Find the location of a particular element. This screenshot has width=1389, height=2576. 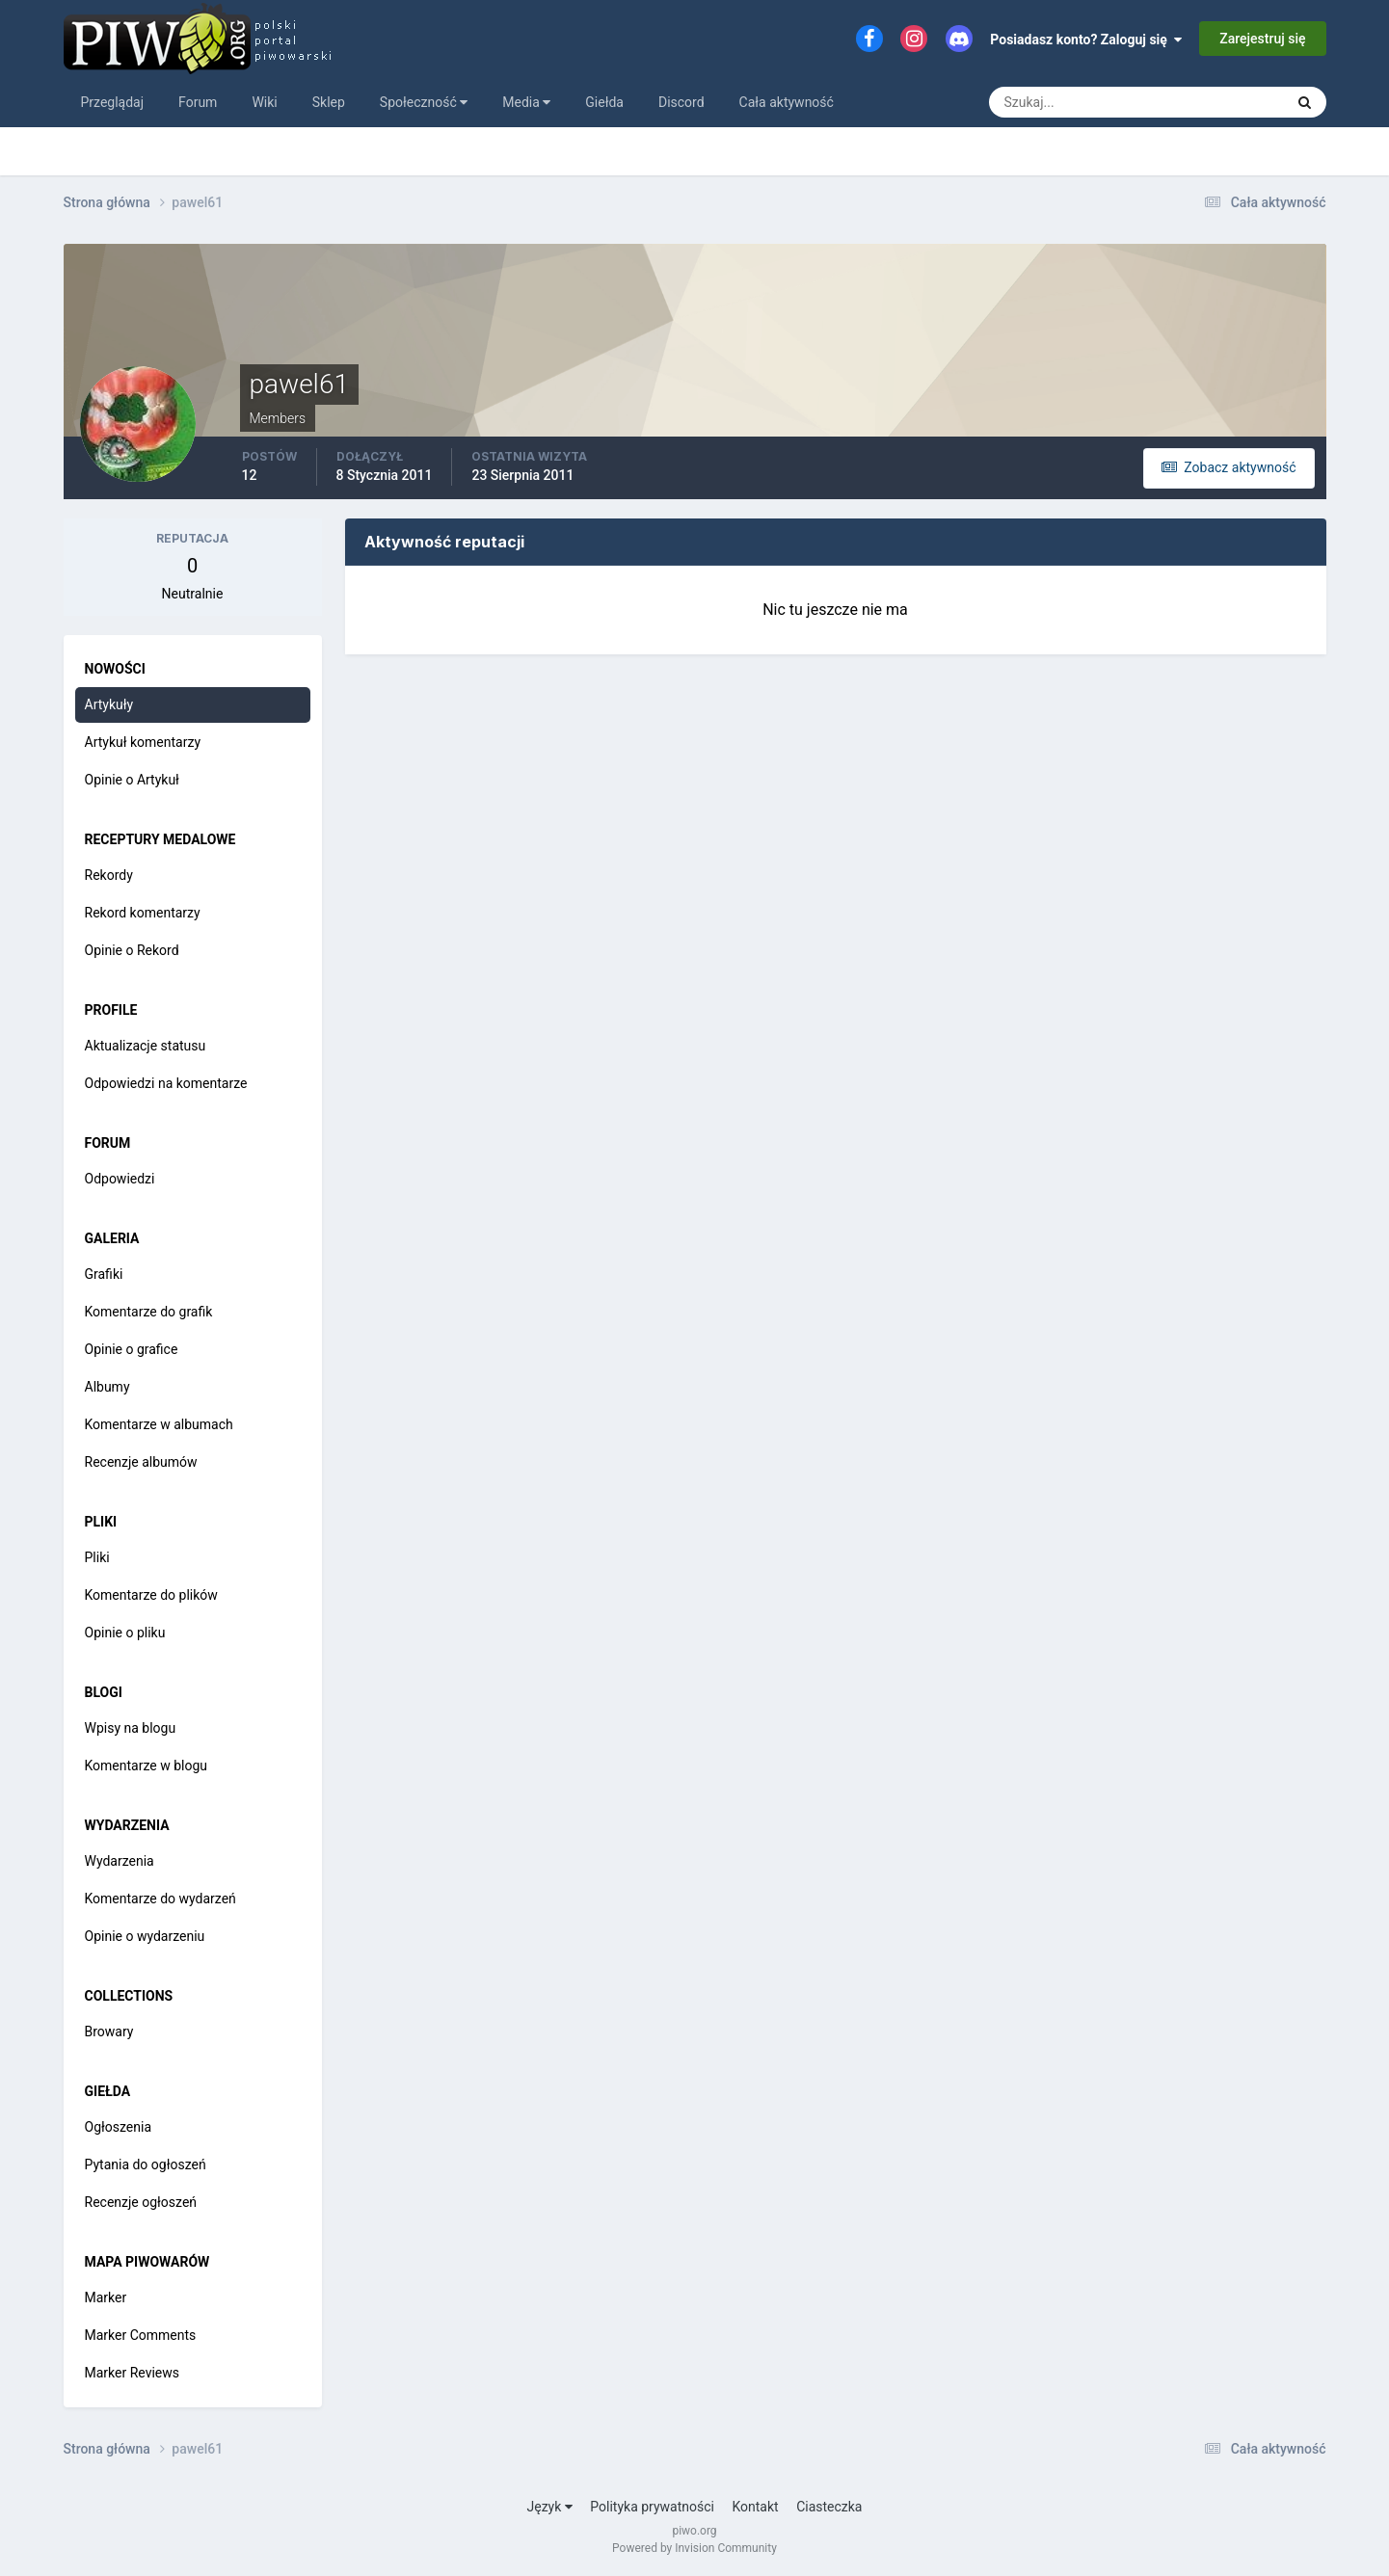

Opinie o Artykuł is located at coordinates (132, 779).